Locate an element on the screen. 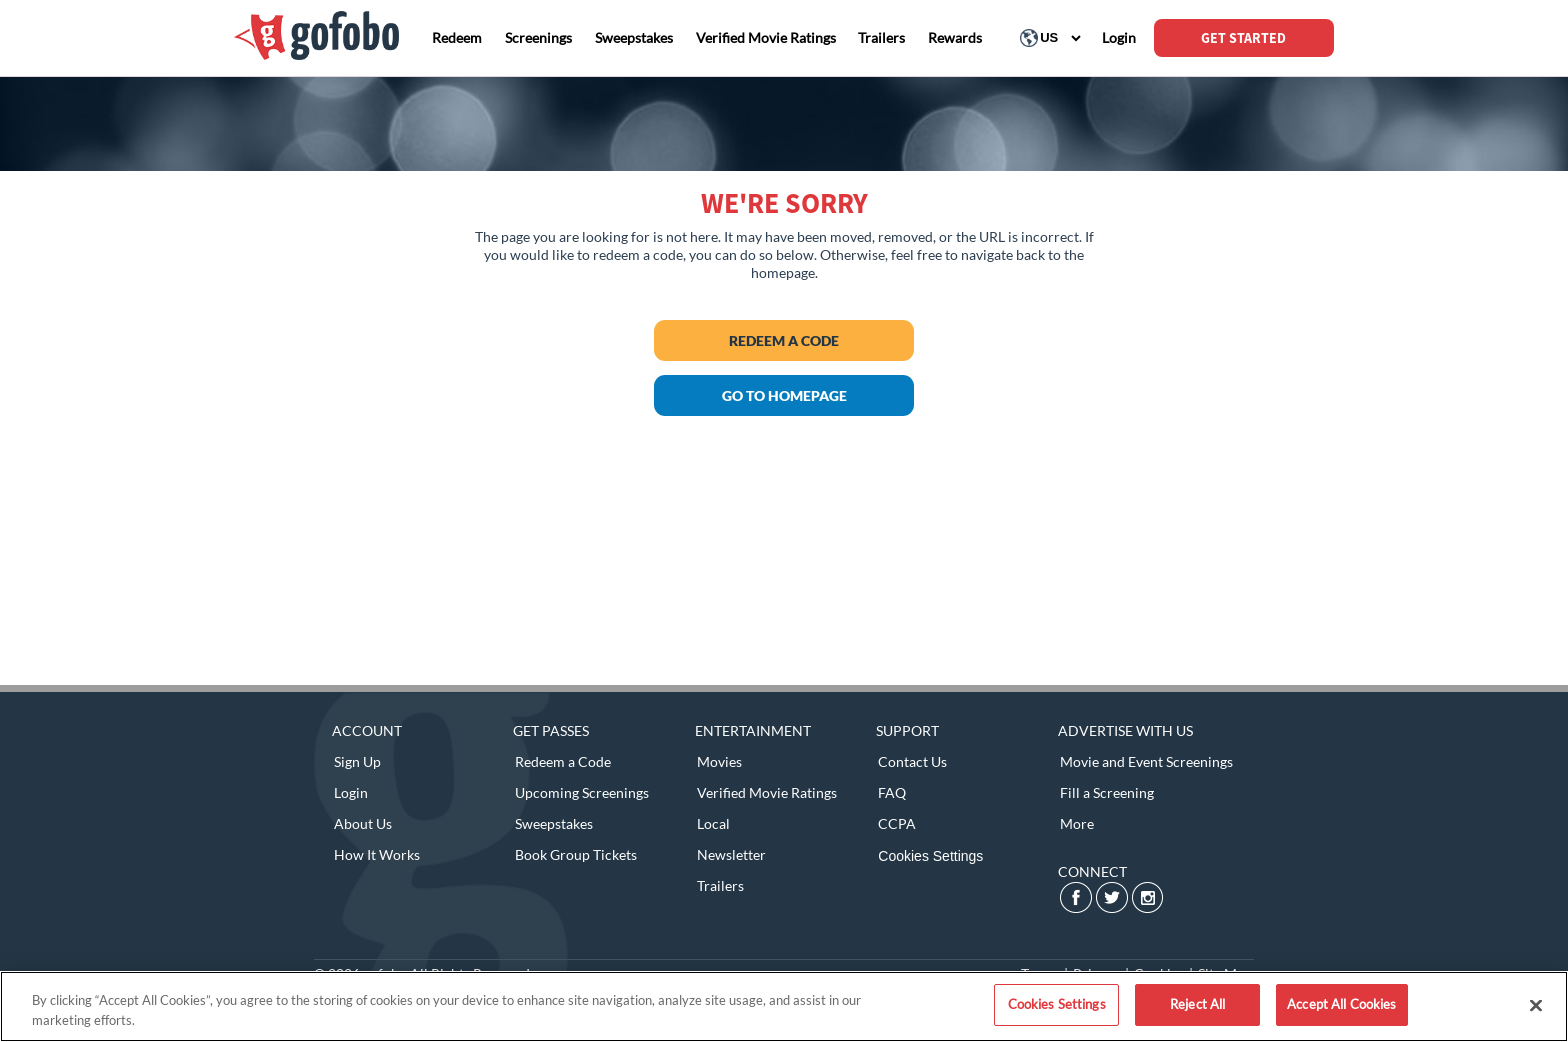 This screenshot has height=1042, width=1568. [Close] is located at coordinates (1536, 1005).